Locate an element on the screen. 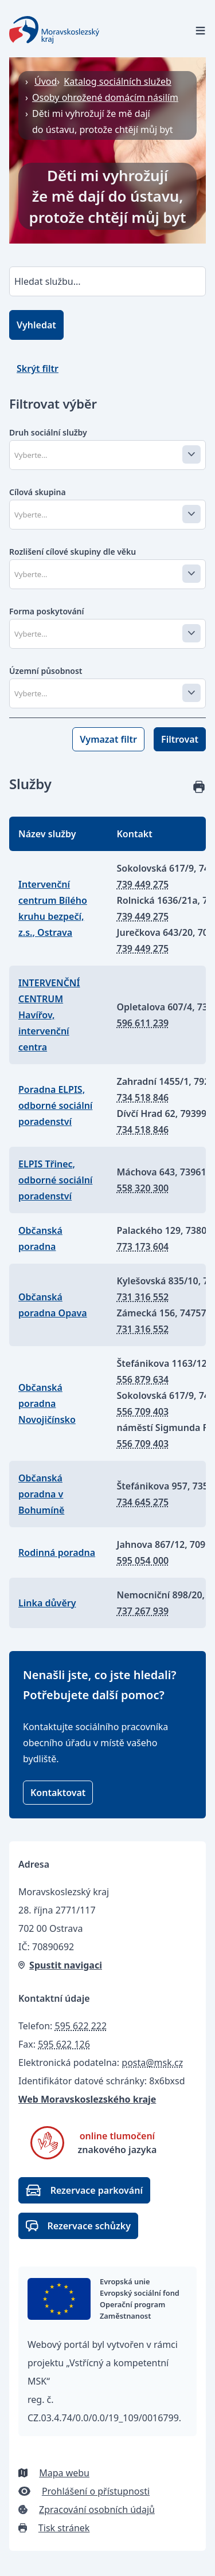  Osoby ohrožené domácím násilím is located at coordinates (105, 97).